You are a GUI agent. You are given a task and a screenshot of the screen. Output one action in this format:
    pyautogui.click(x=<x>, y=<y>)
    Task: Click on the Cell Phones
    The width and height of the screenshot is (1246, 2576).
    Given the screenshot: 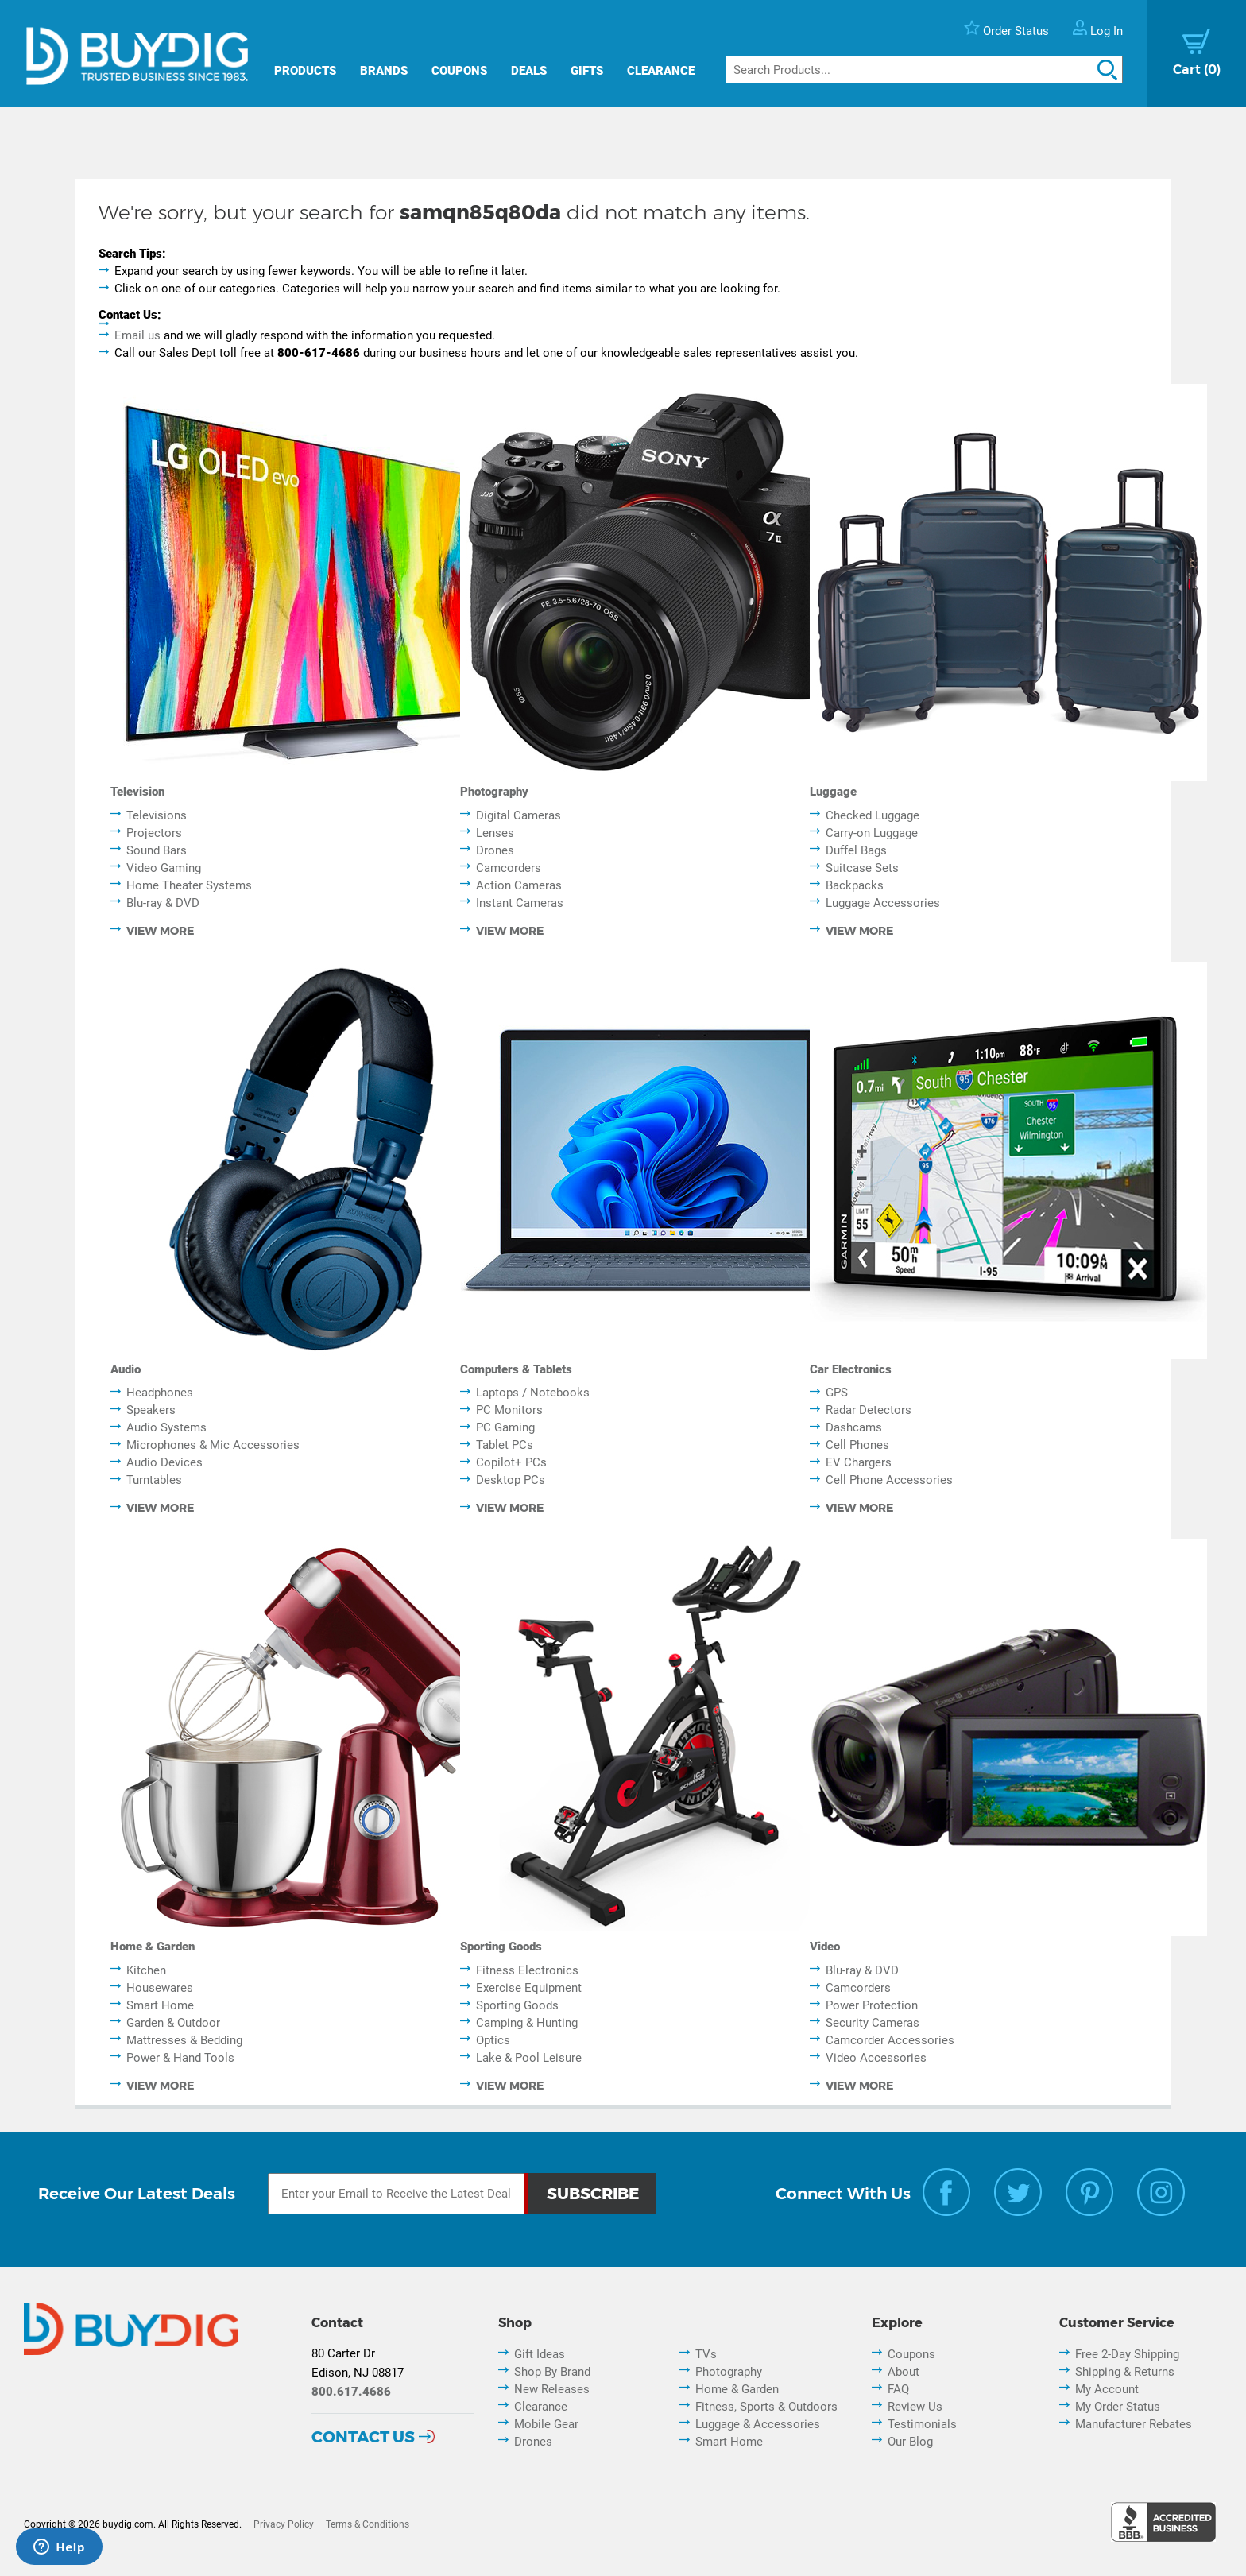 What is the action you would take?
    pyautogui.click(x=857, y=1445)
    